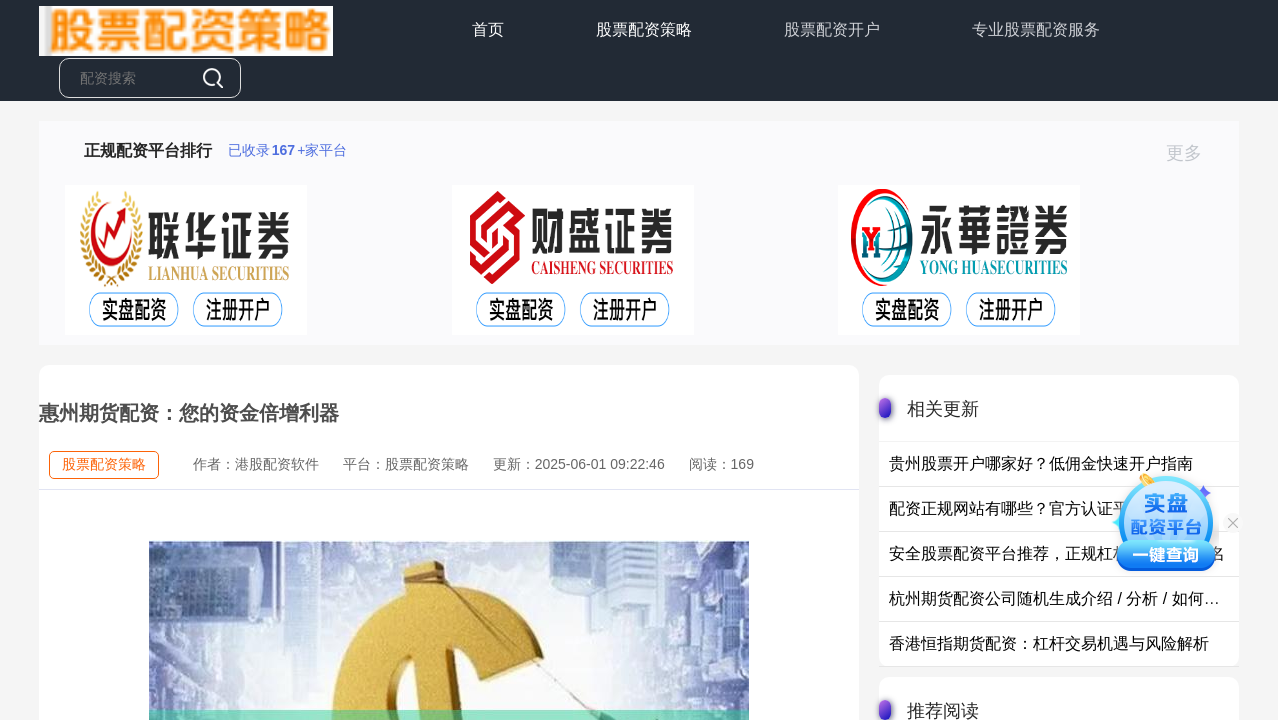 This screenshot has width=1278, height=720. I want to click on 更多, so click(1192, 153).